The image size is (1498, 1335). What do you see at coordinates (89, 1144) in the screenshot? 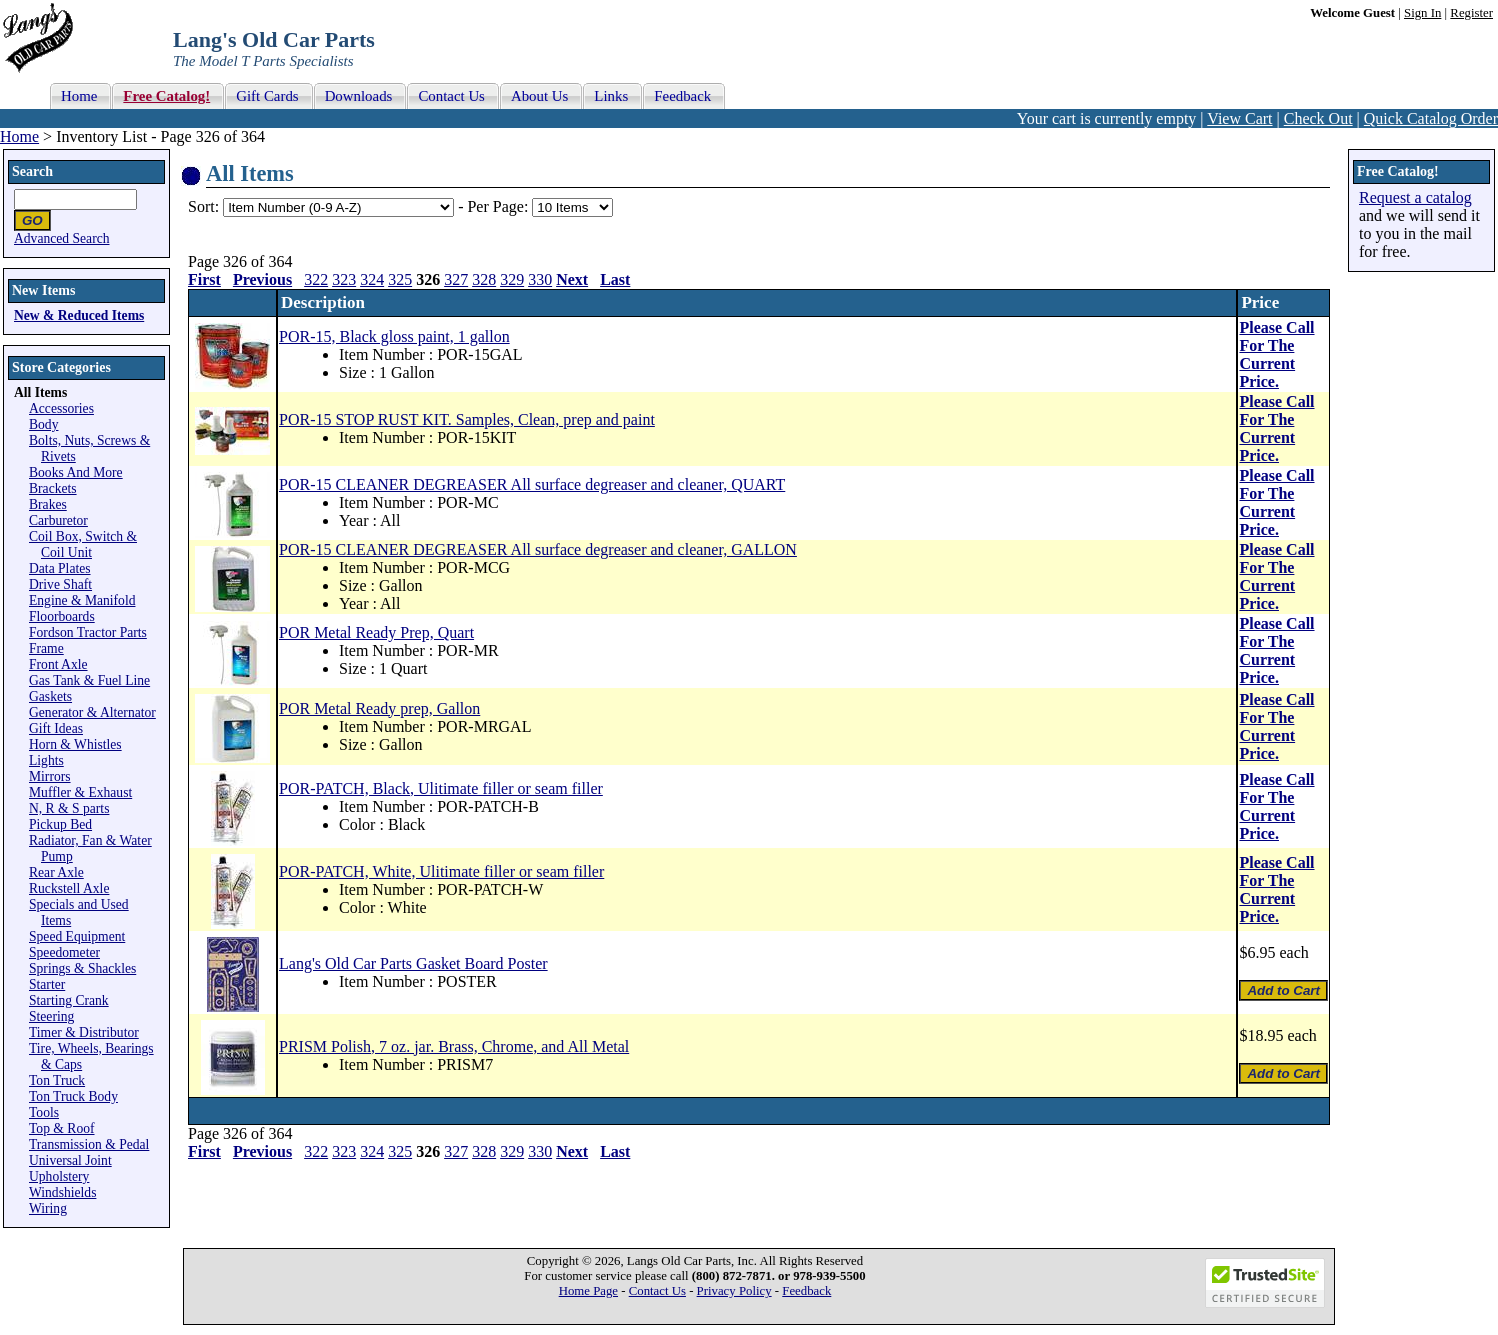
I see `Transmission & Pedal` at bounding box center [89, 1144].